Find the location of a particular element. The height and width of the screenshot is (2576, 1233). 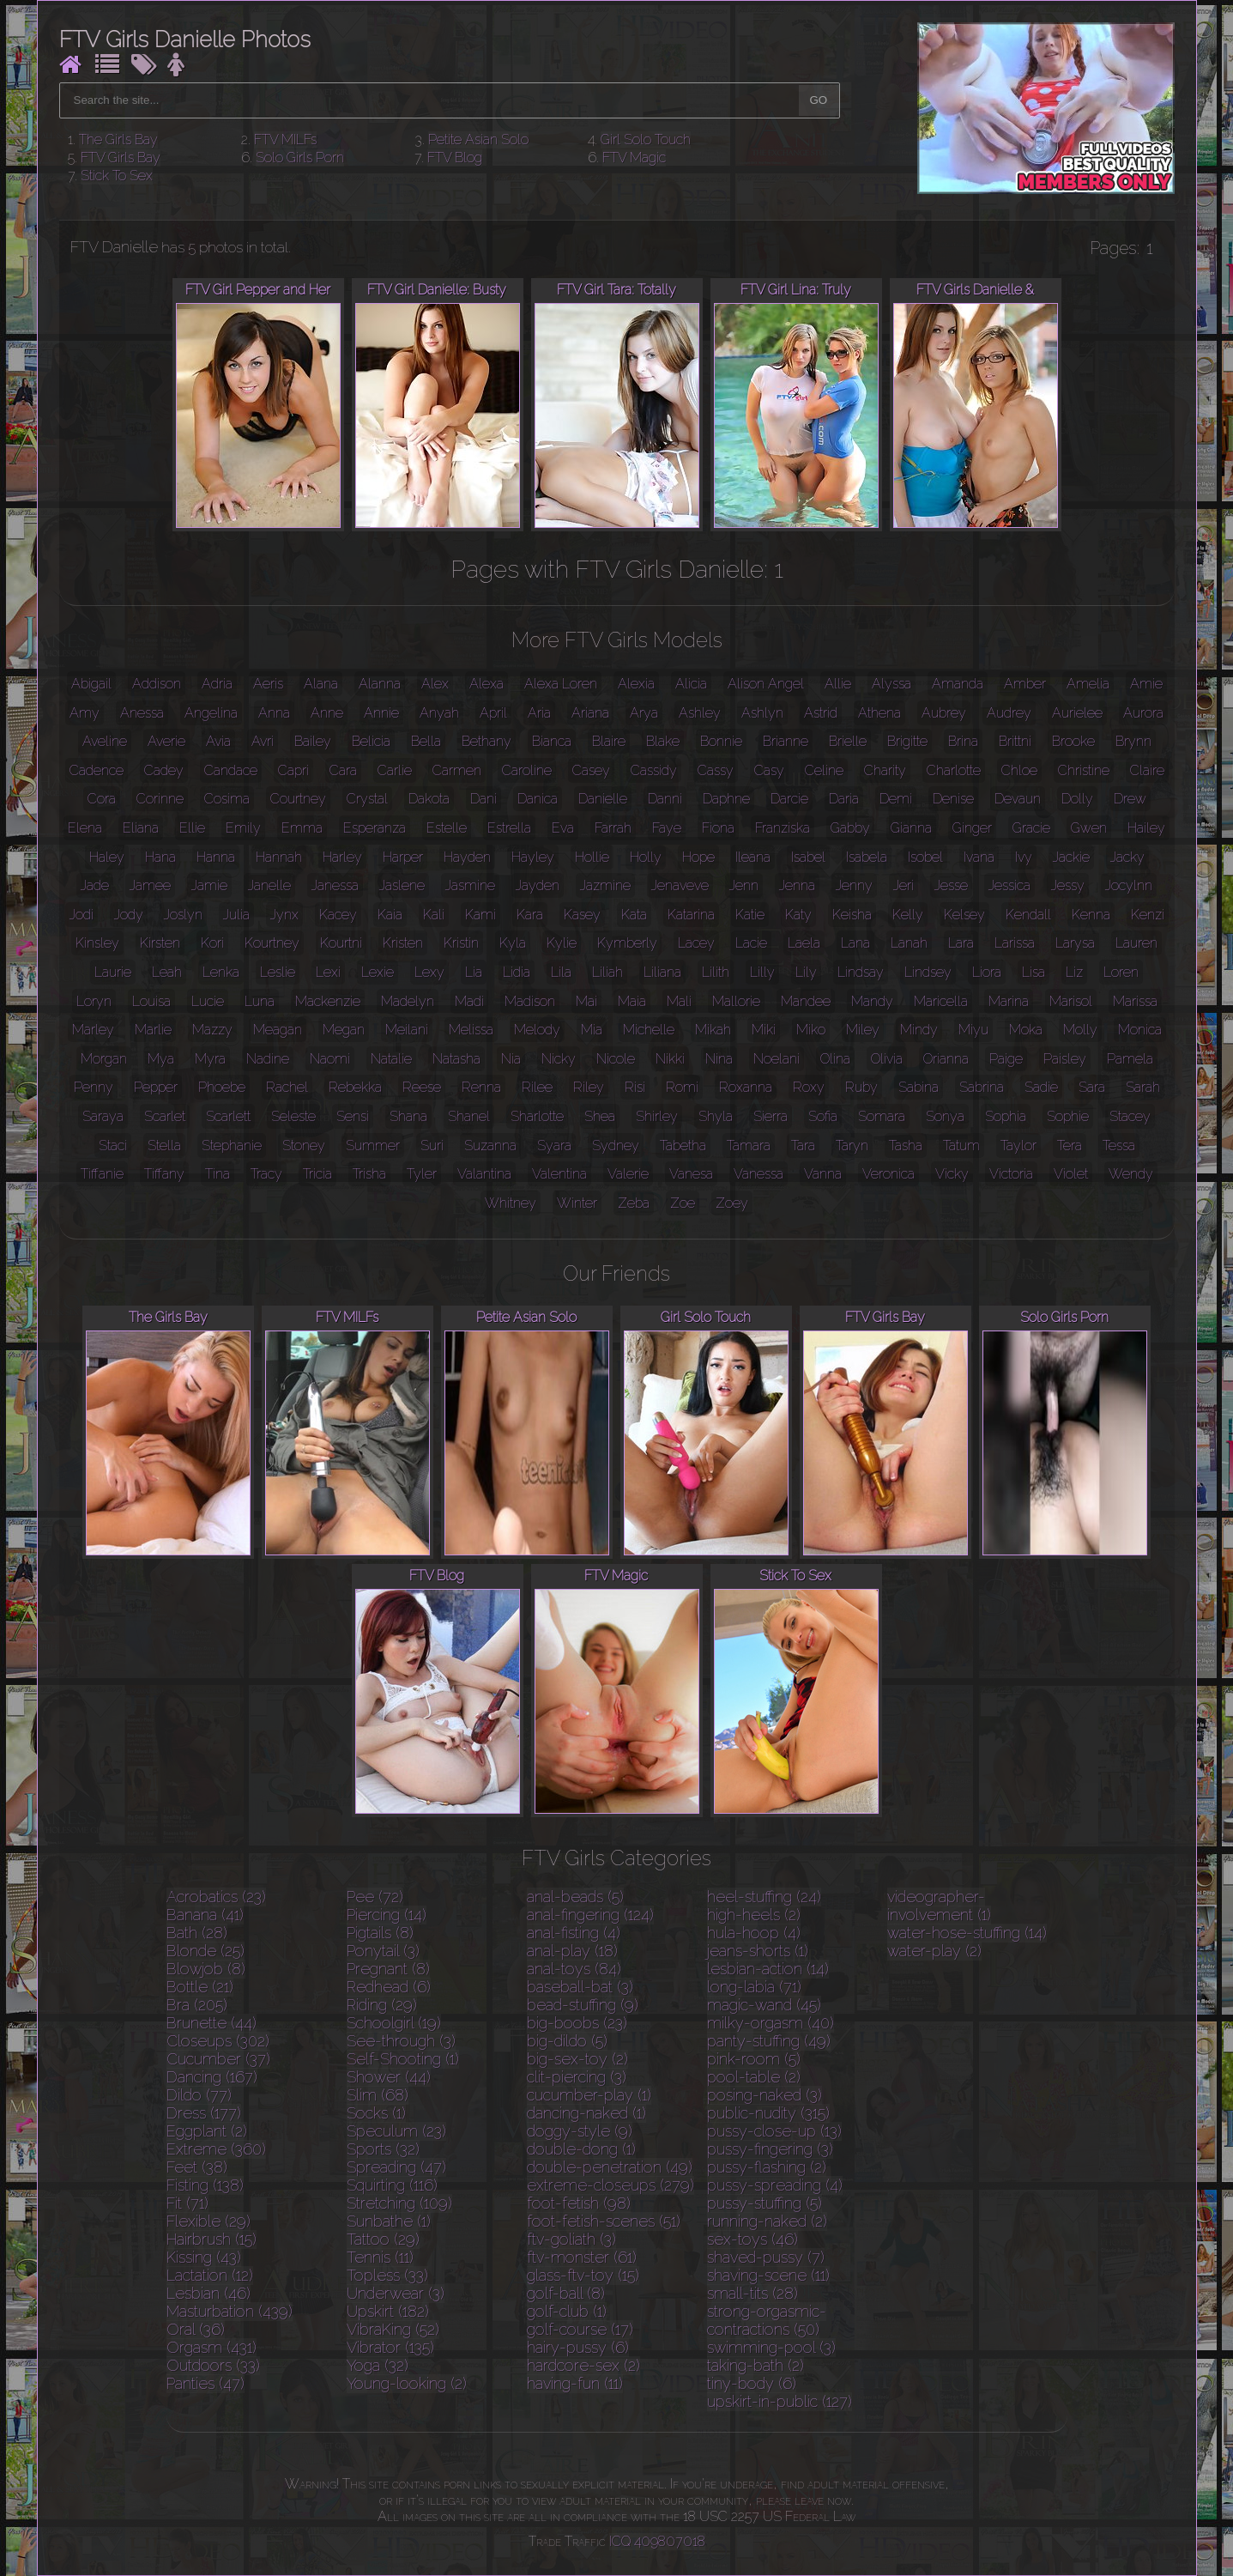

Meilani is located at coordinates (406, 1029).